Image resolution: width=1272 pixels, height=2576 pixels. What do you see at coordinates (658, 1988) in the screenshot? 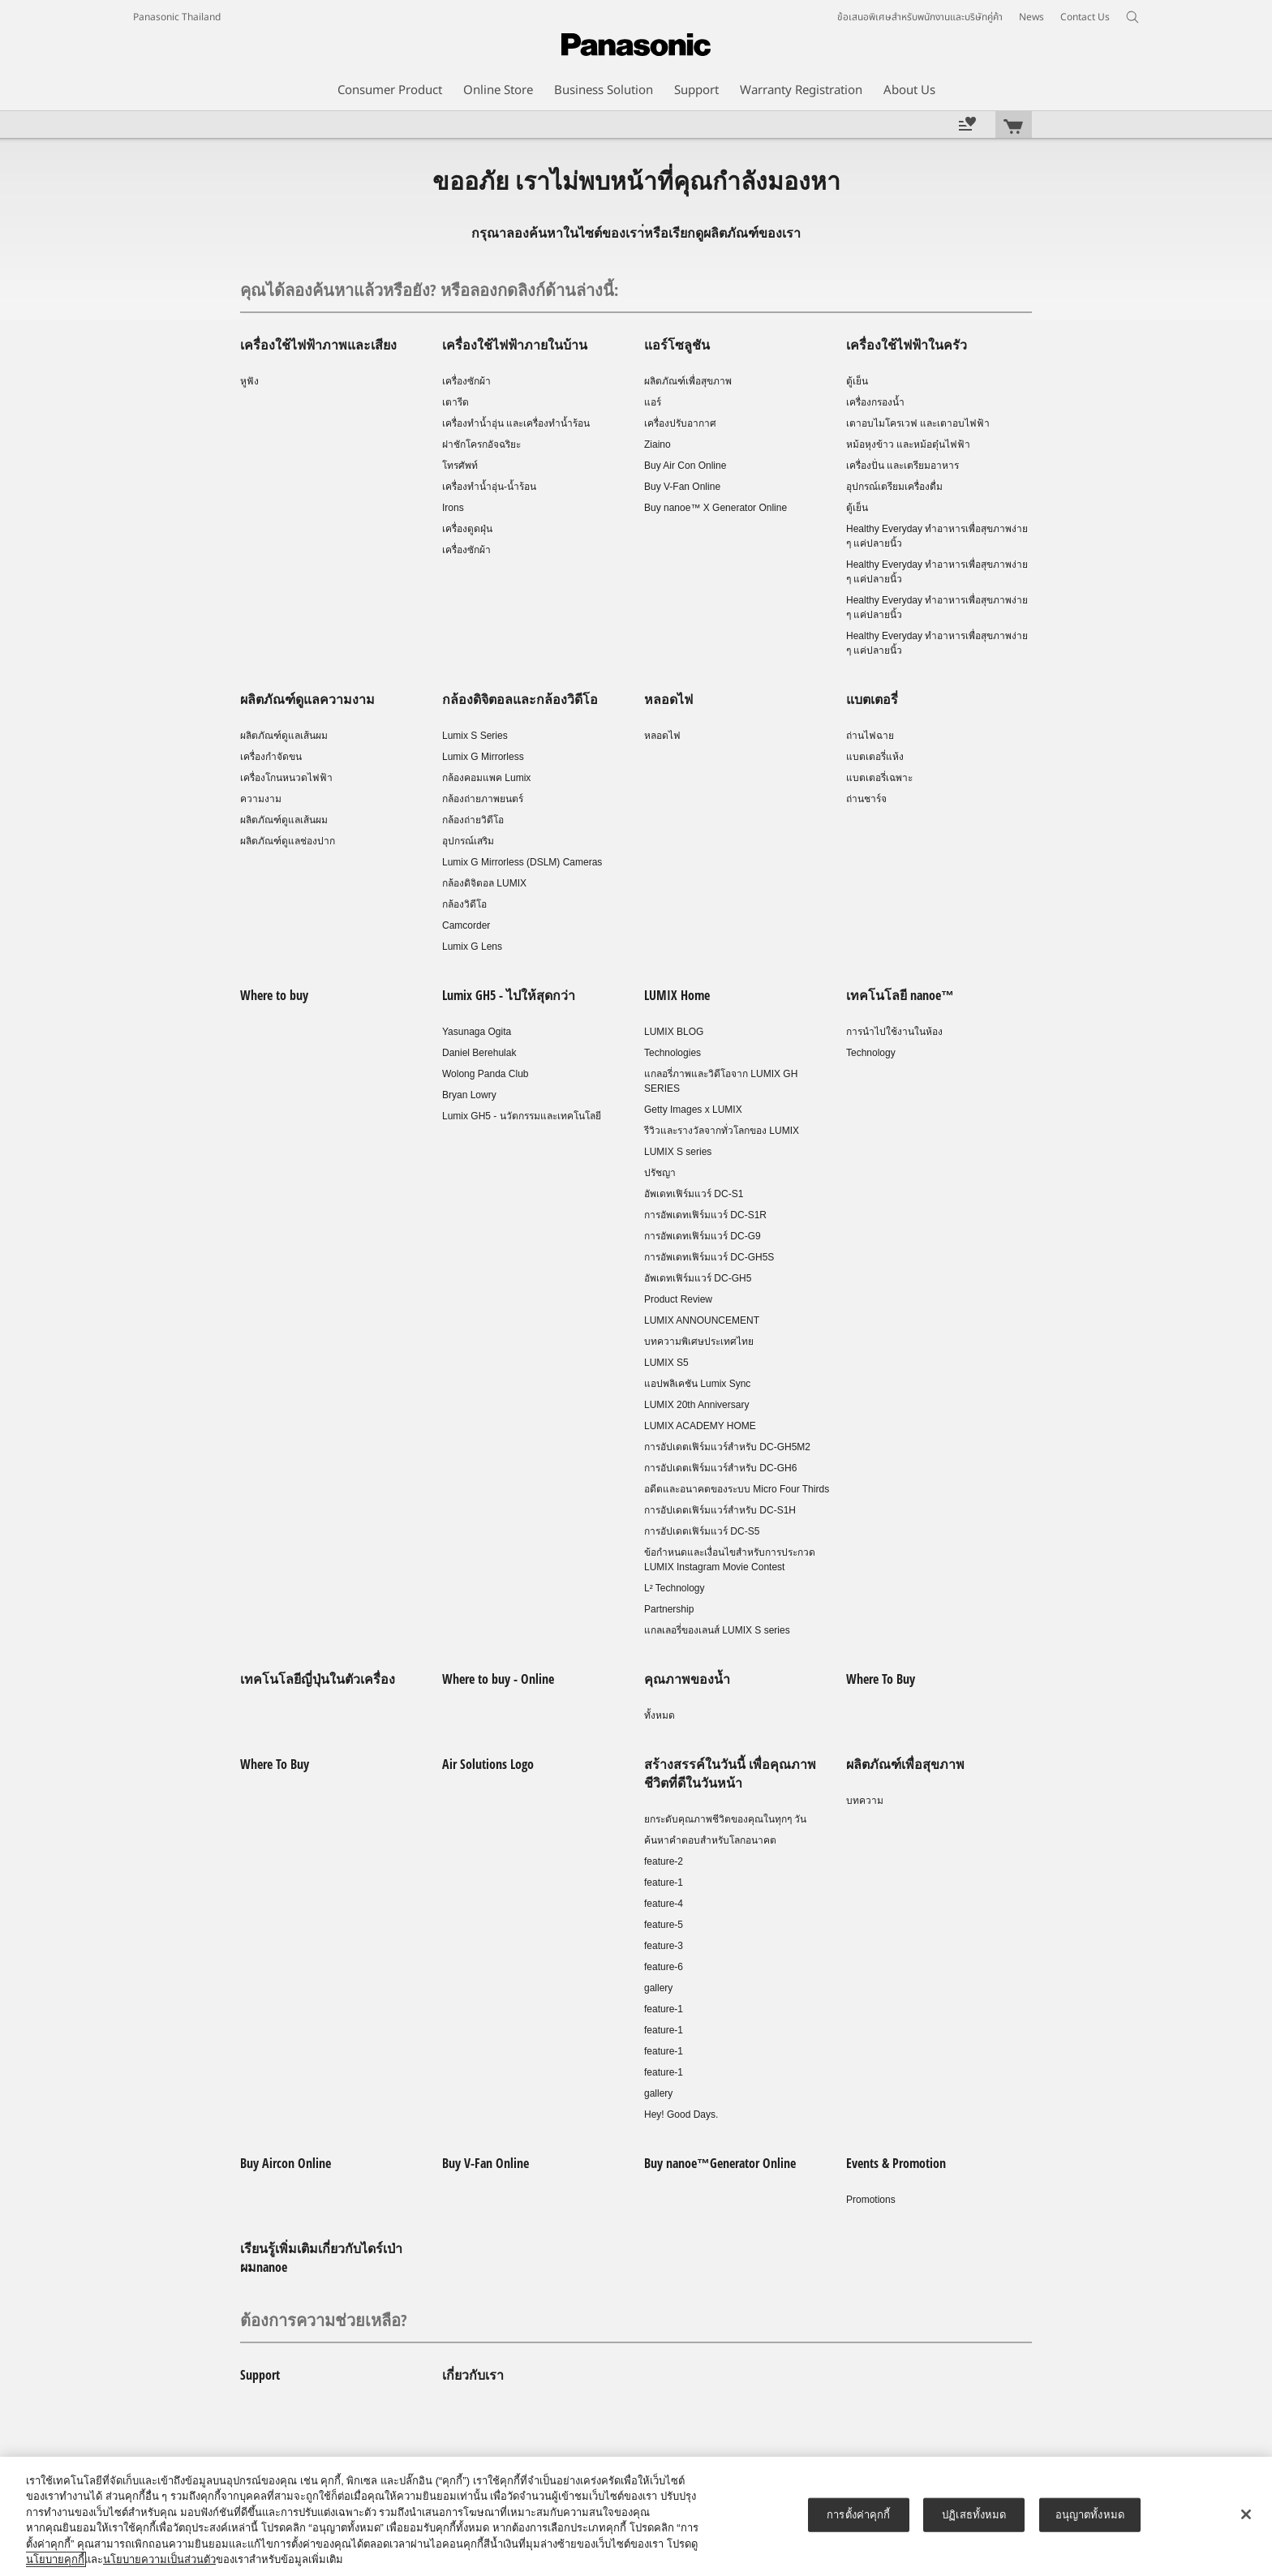
I see `gallery` at bounding box center [658, 1988].